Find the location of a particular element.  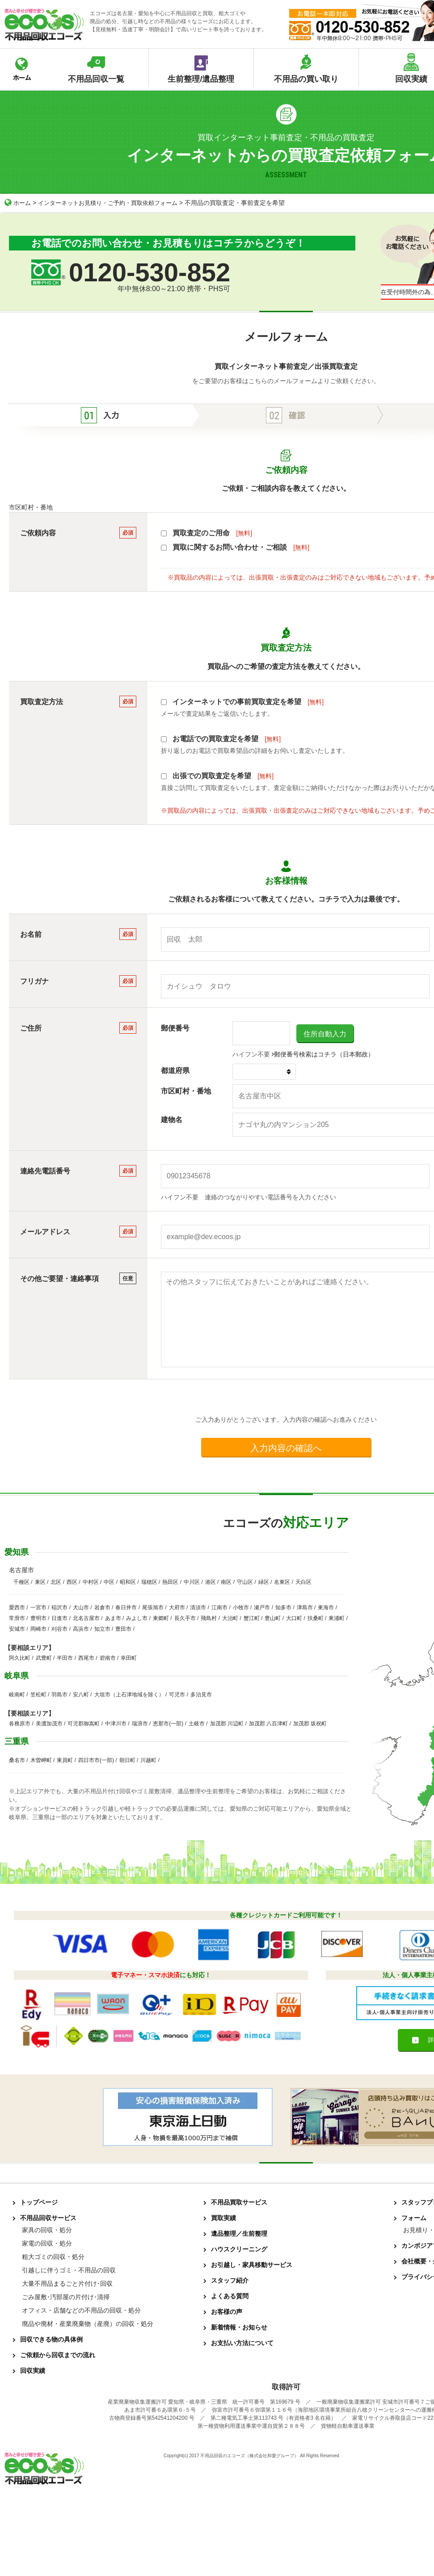

オフィス・店舗などの不用品の回収・処分 is located at coordinates (81, 2310).